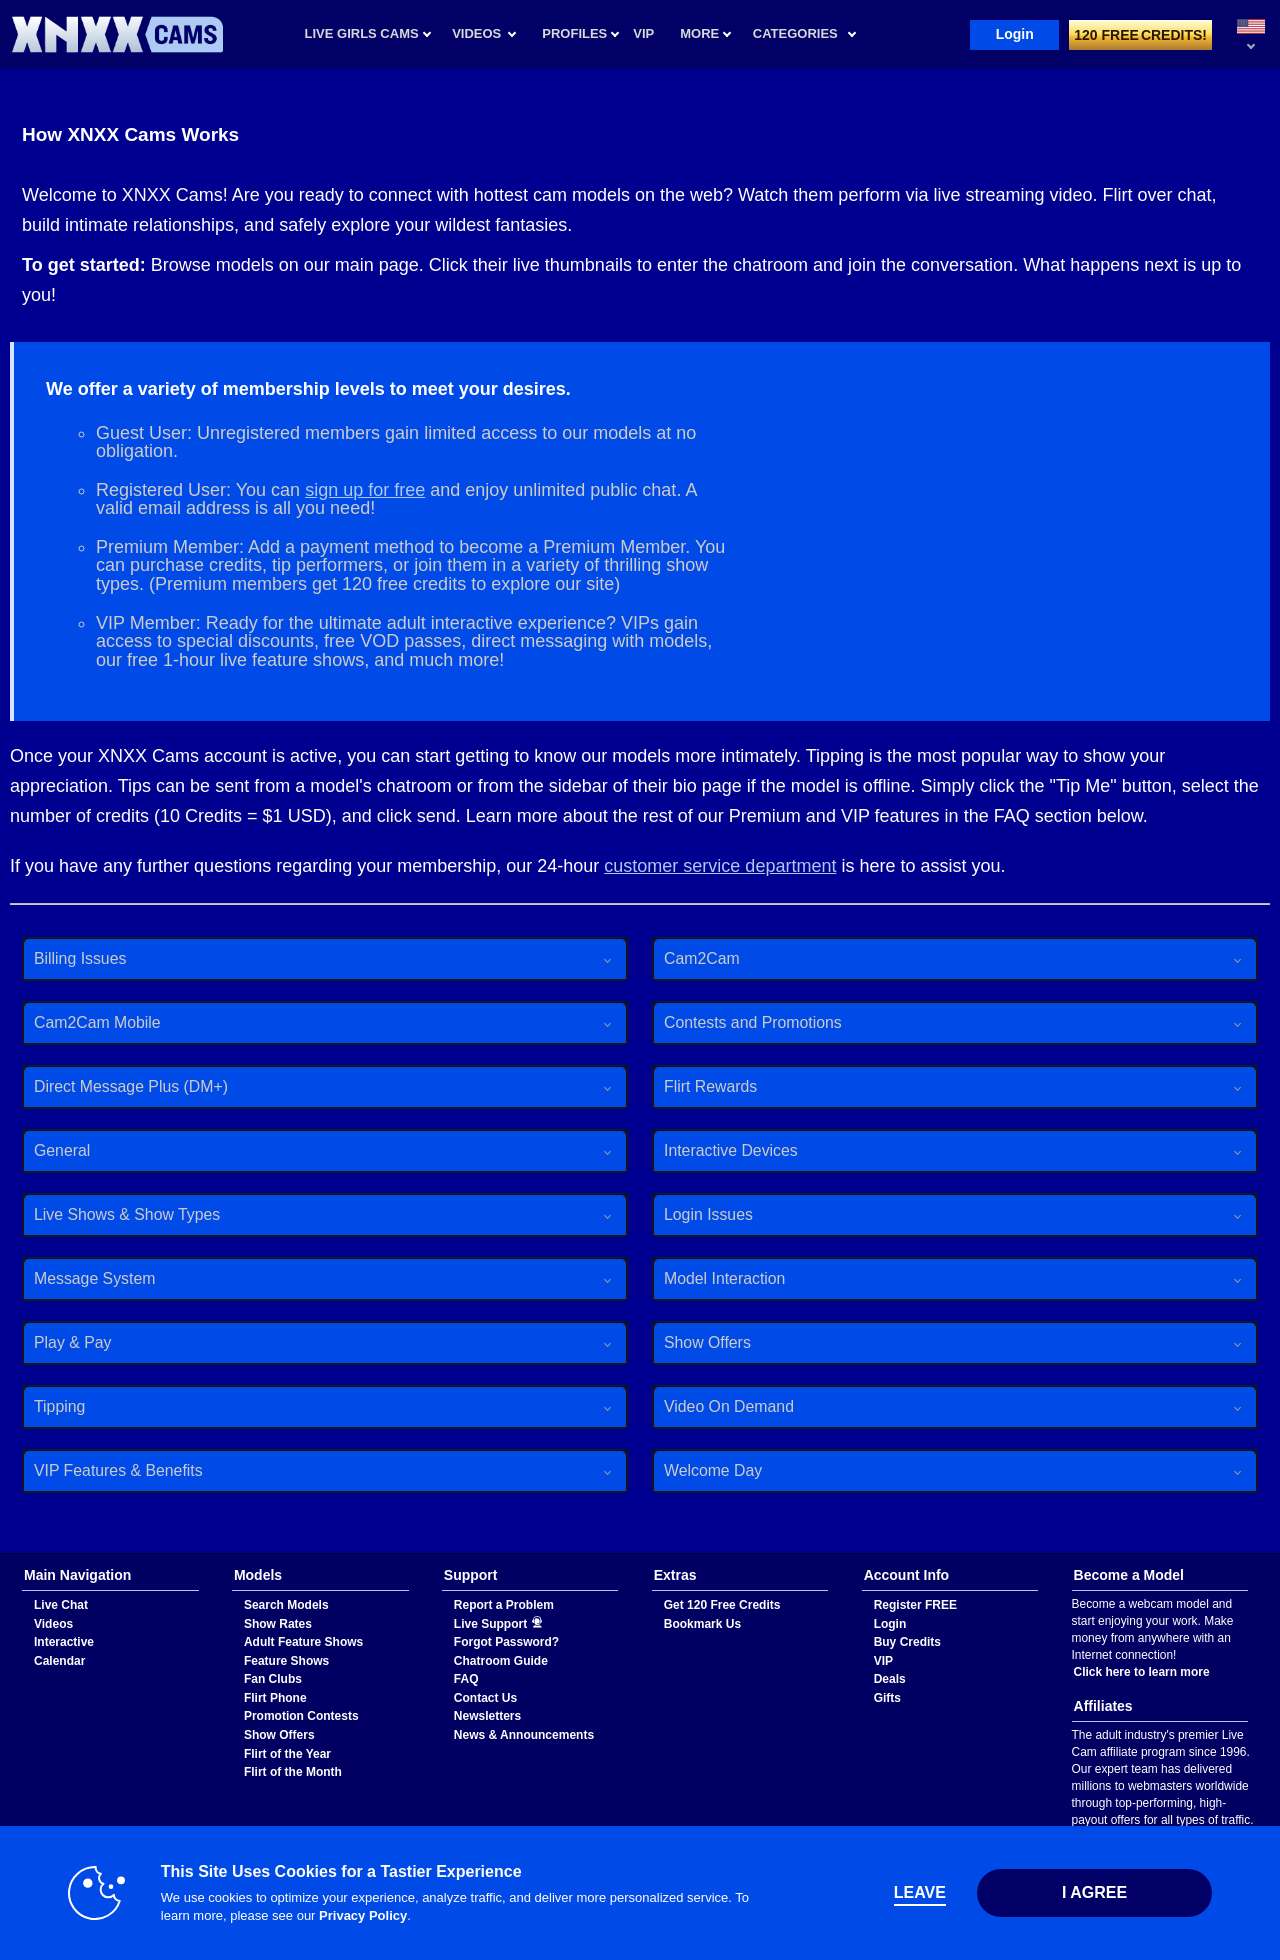  What do you see at coordinates (61, 1605) in the screenshot?
I see `Live Chat` at bounding box center [61, 1605].